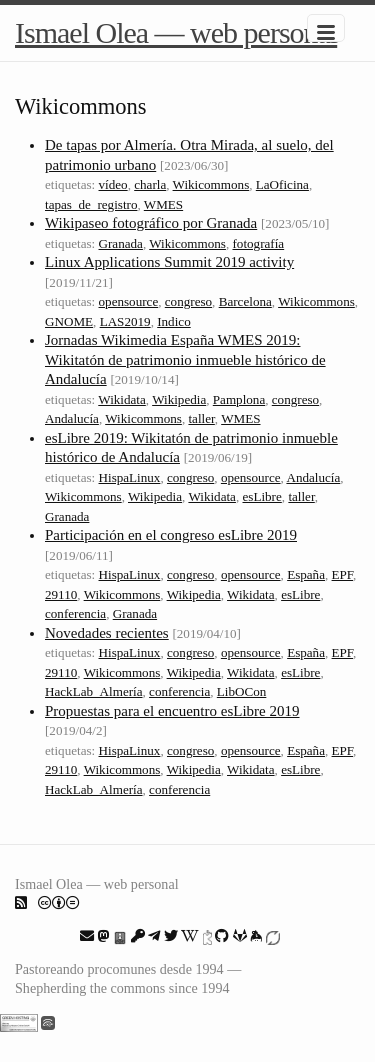  Describe the element at coordinates (211, 184) in the screenshot. I see `Wikicommons` at that location.